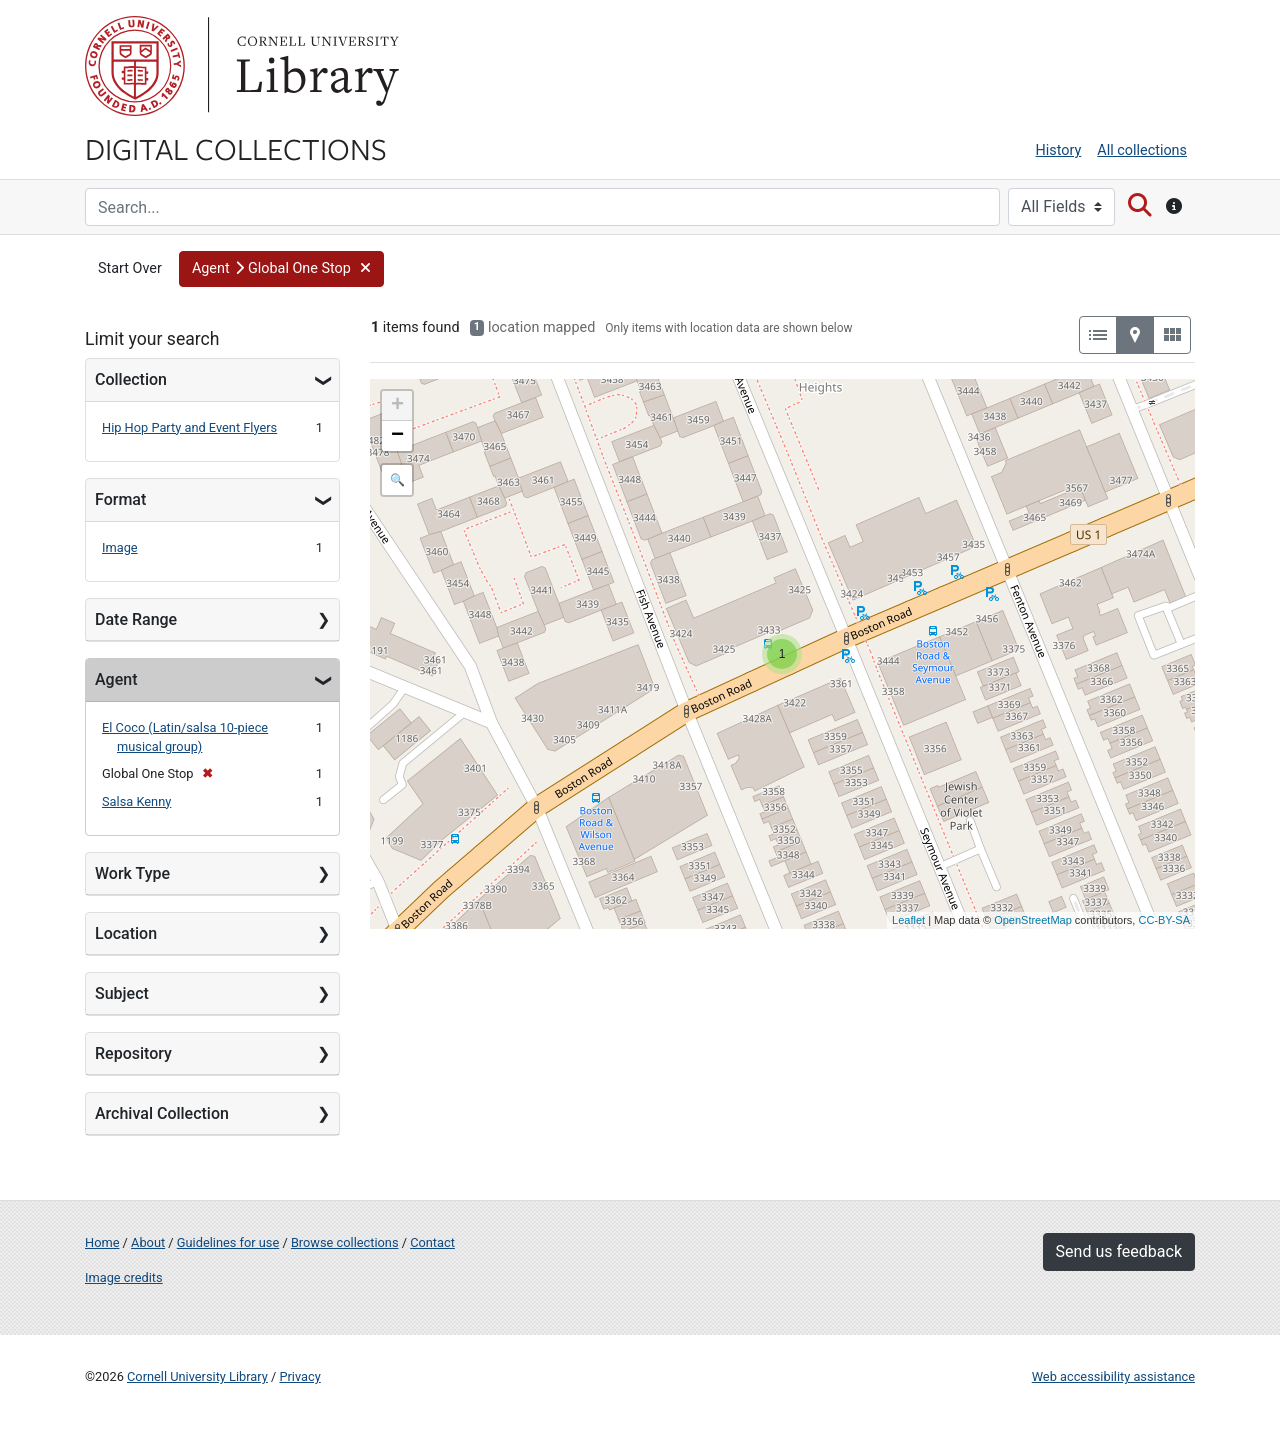 This screenshot has width=1280, height=1434. Describe the element at coordinates (236, 148) in the screenshot. I see `Digital Collections` at that location.